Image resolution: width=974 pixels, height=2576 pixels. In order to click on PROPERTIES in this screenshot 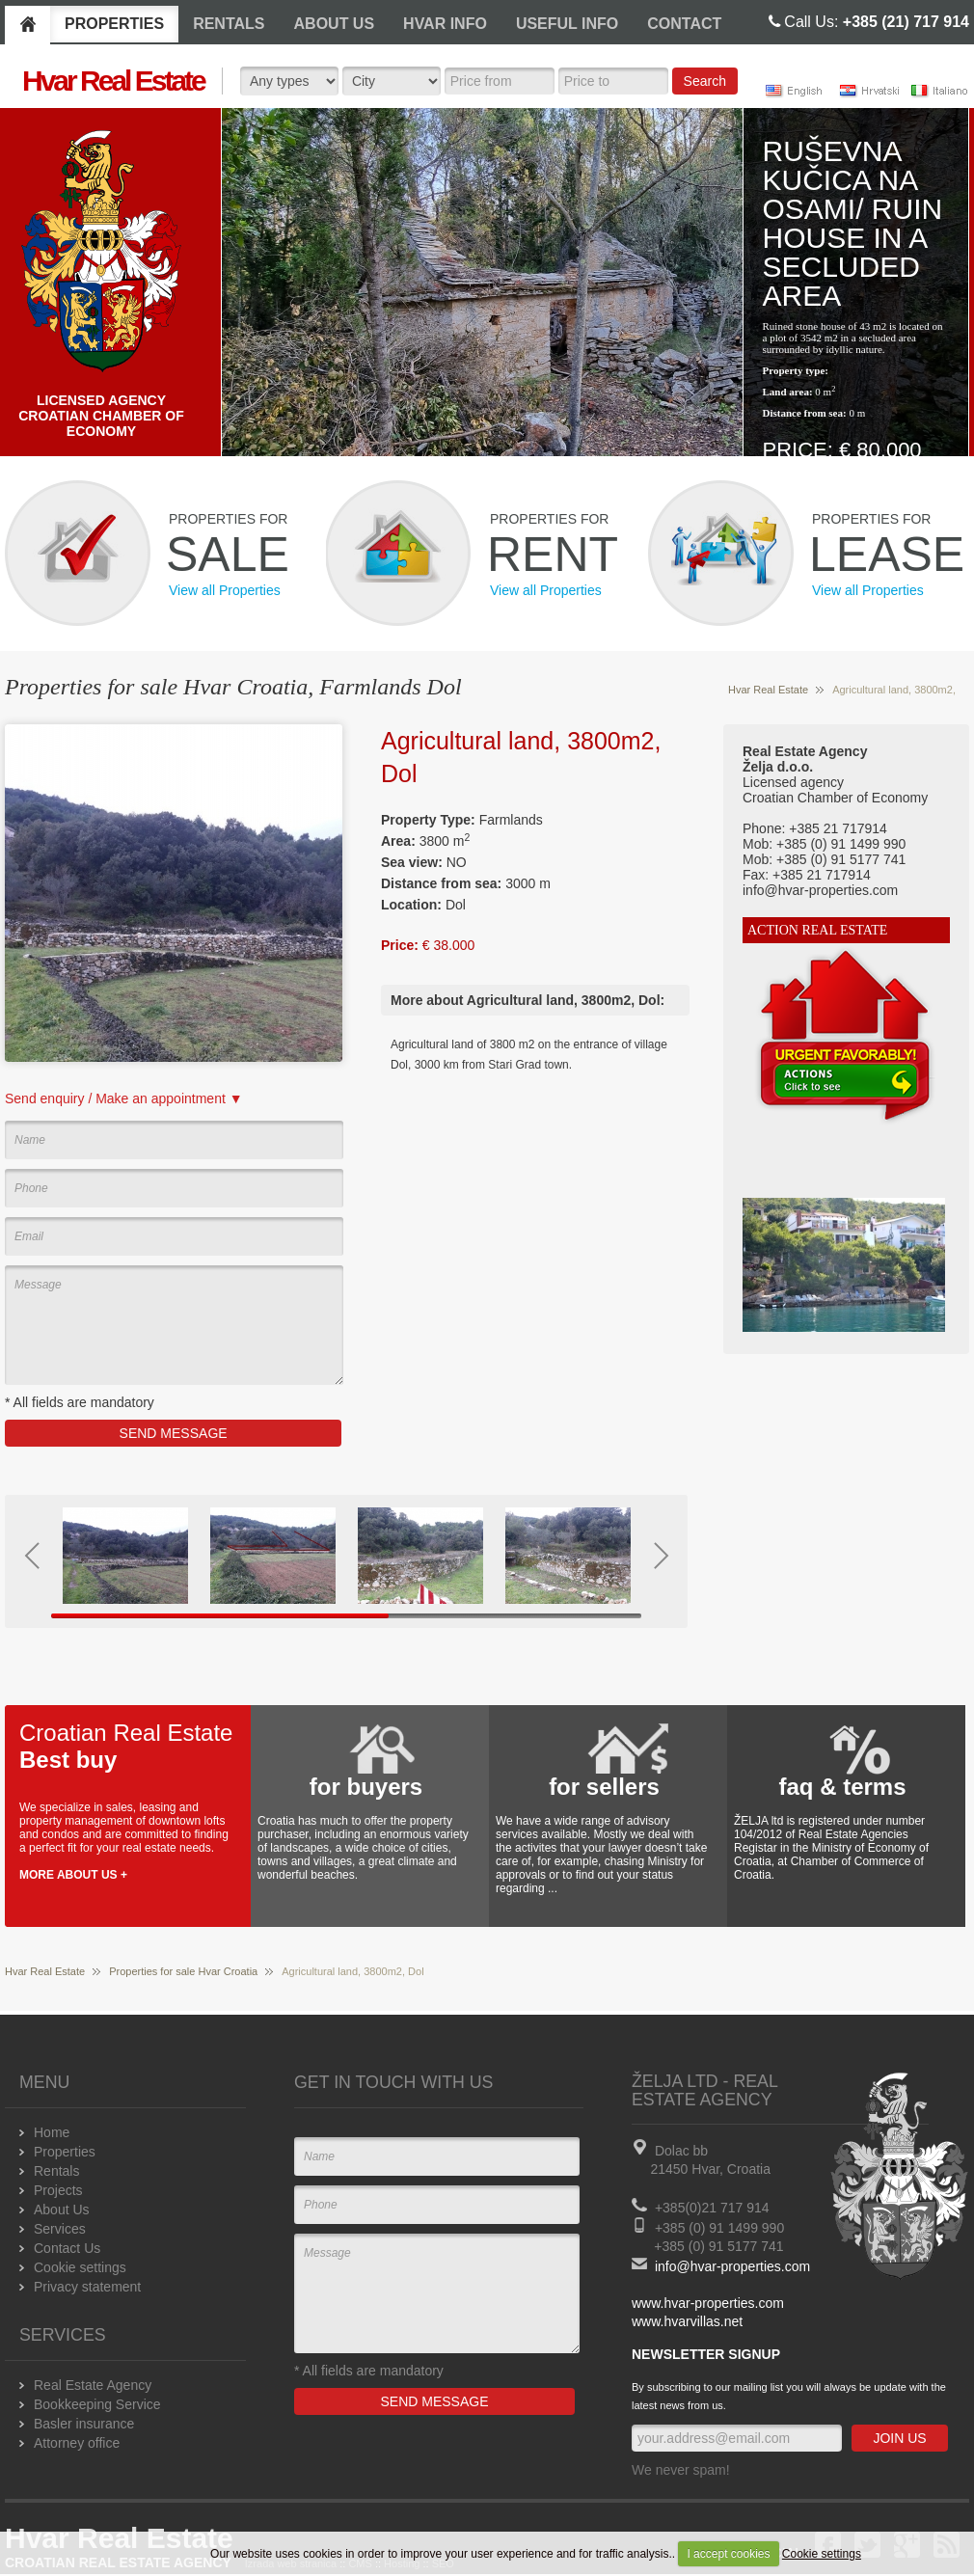, I will do `click(114, 23)`.